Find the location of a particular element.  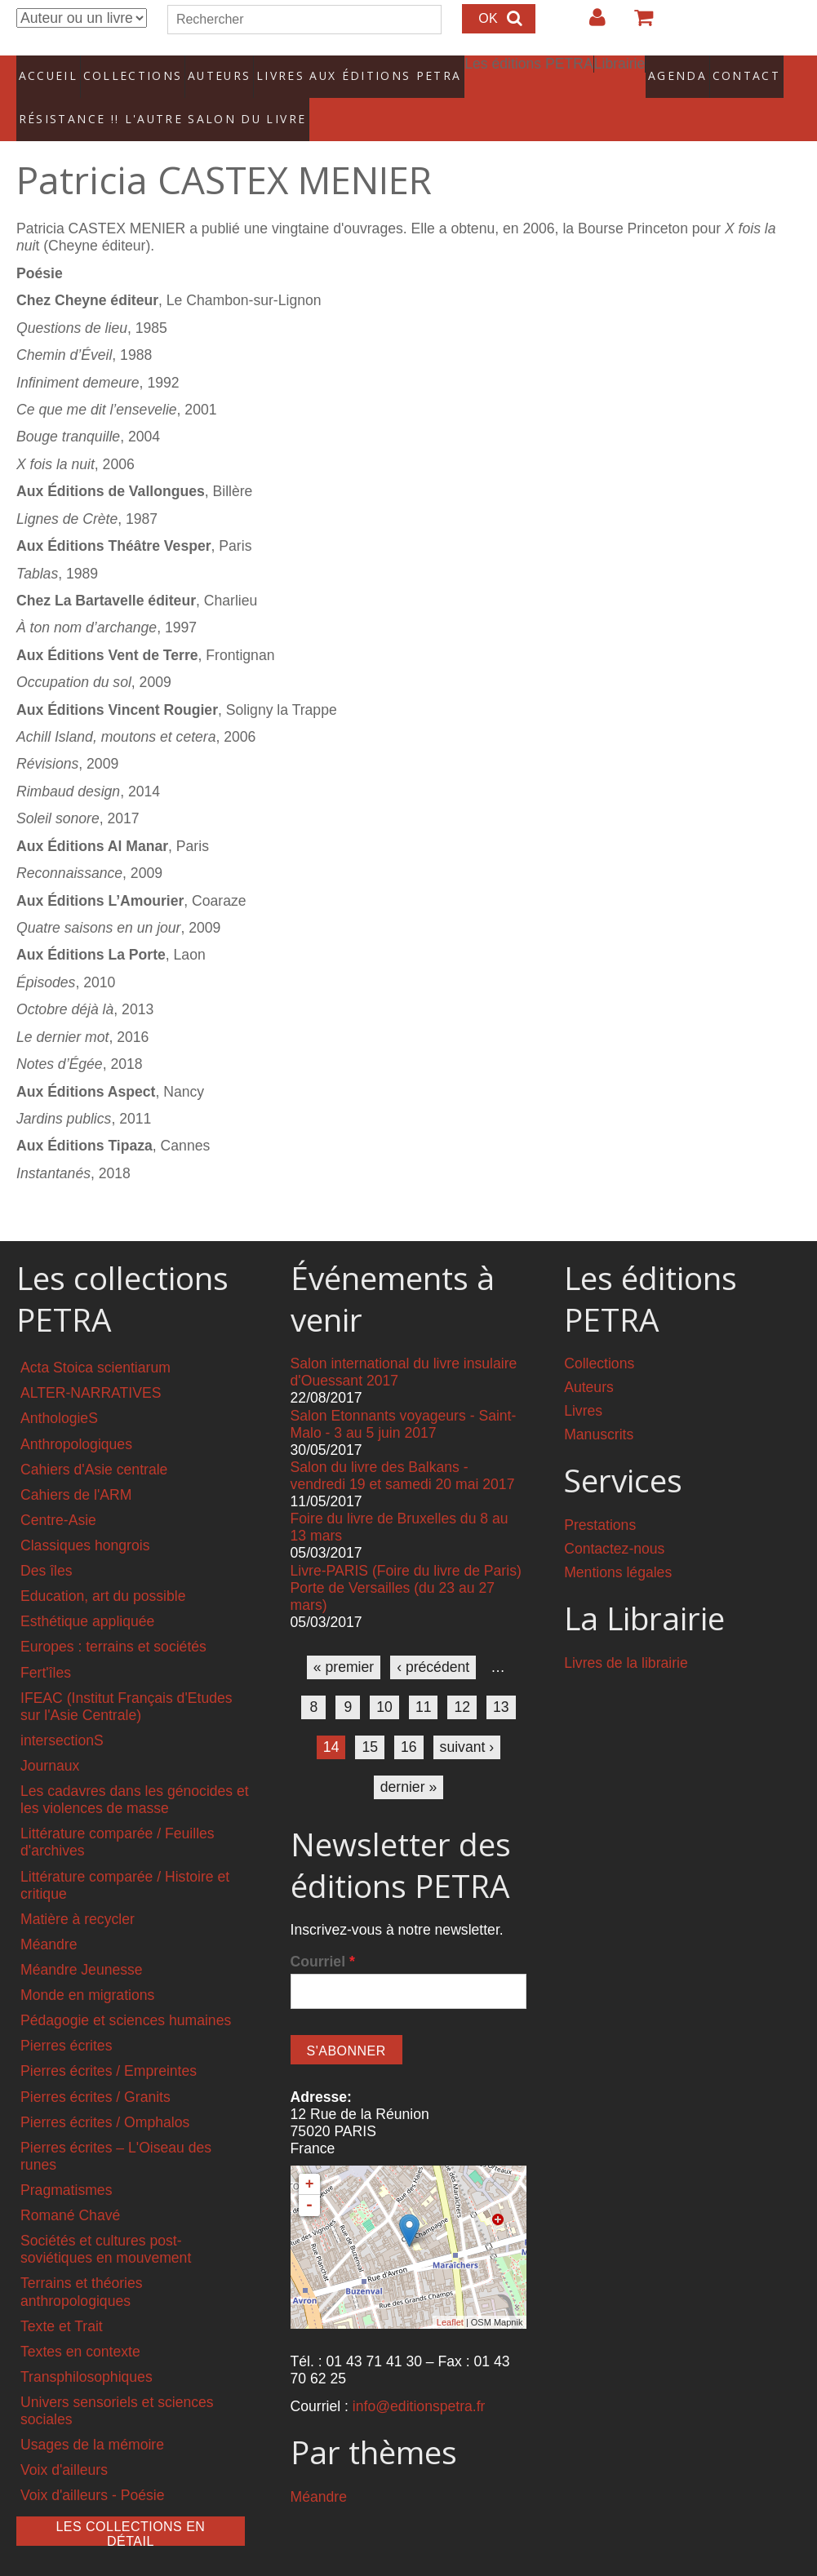

Pédagogie et sciences humaines is located at coordinates (125, 1993).